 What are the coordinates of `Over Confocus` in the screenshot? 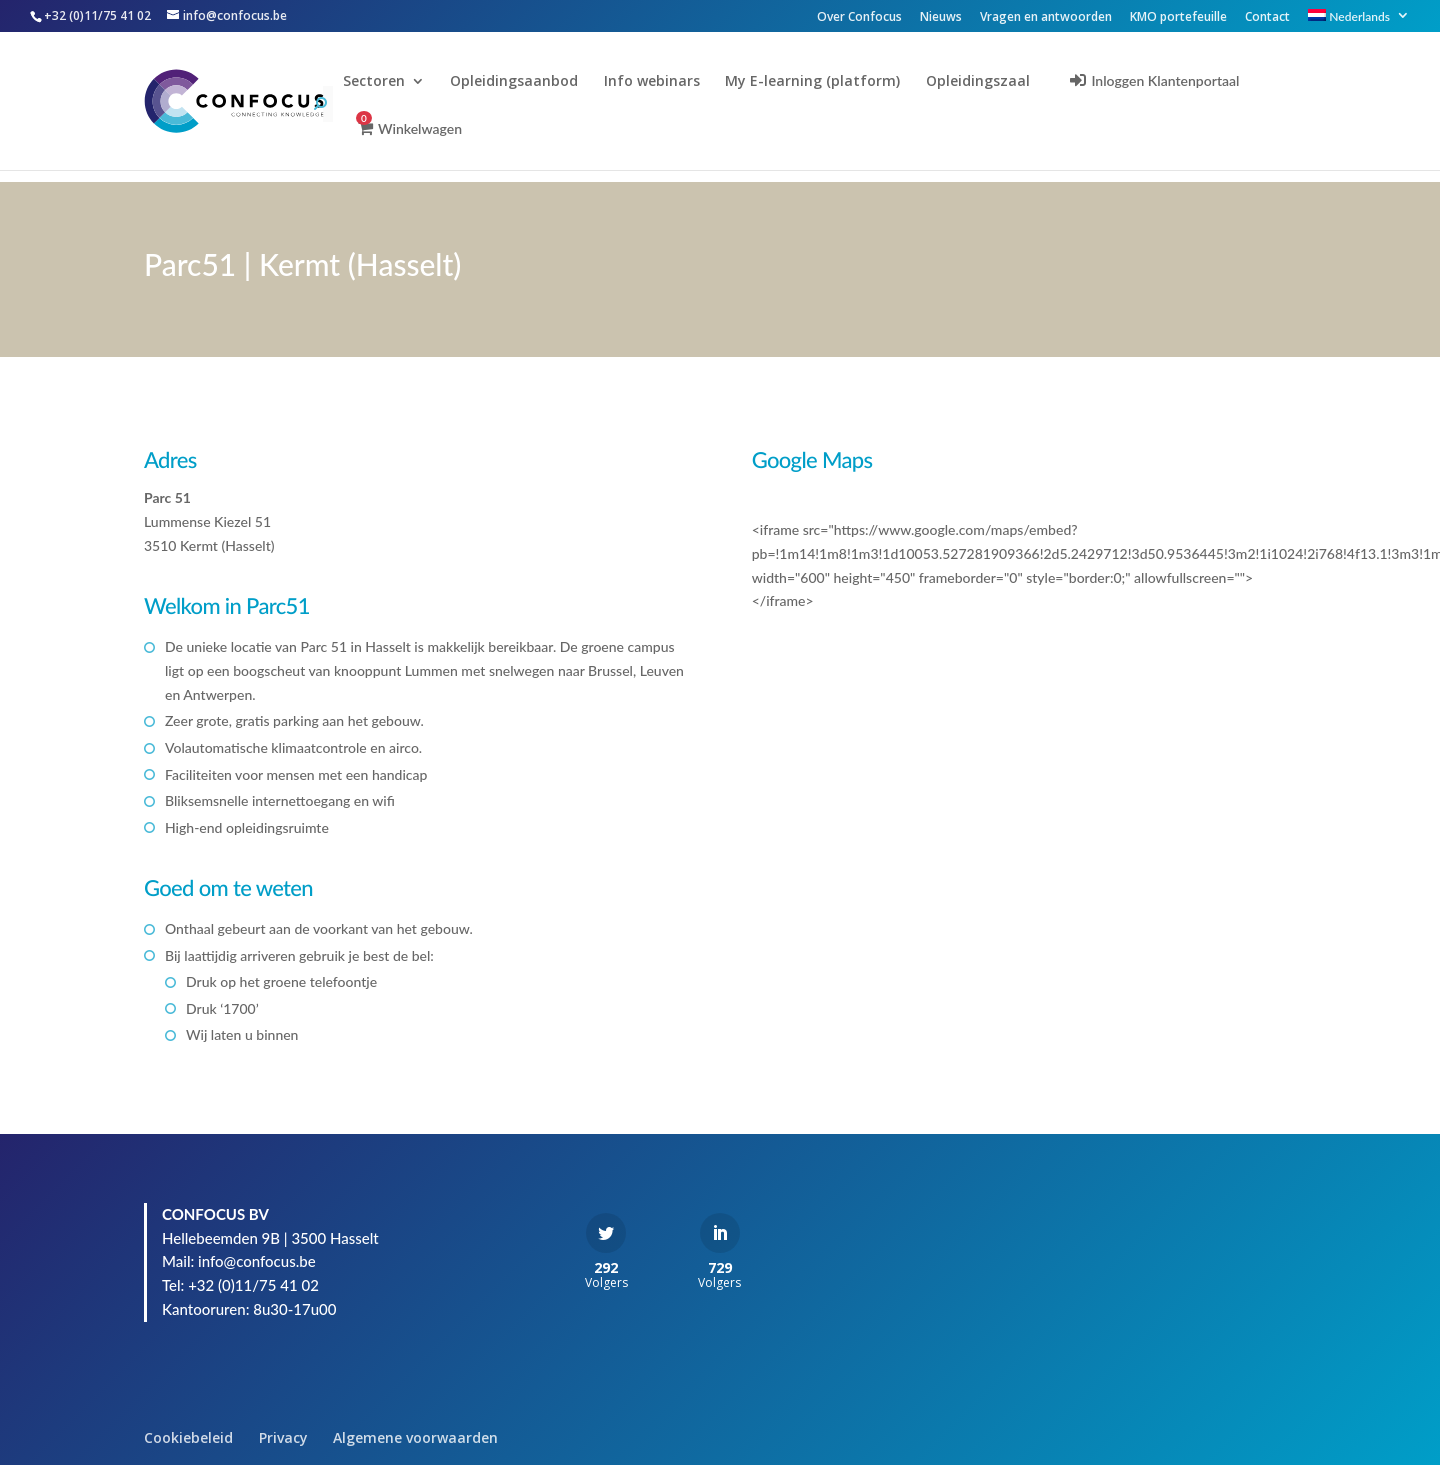 It's located at (859, 18).